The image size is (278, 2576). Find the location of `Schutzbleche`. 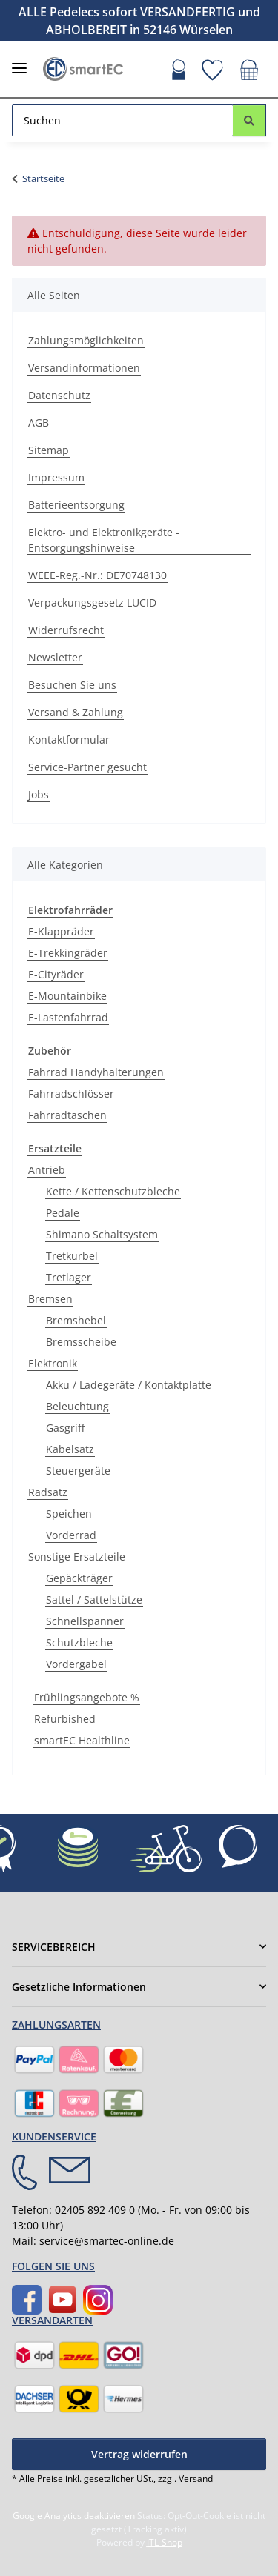

Schutzbleche is located at coordinates (79, 1642).